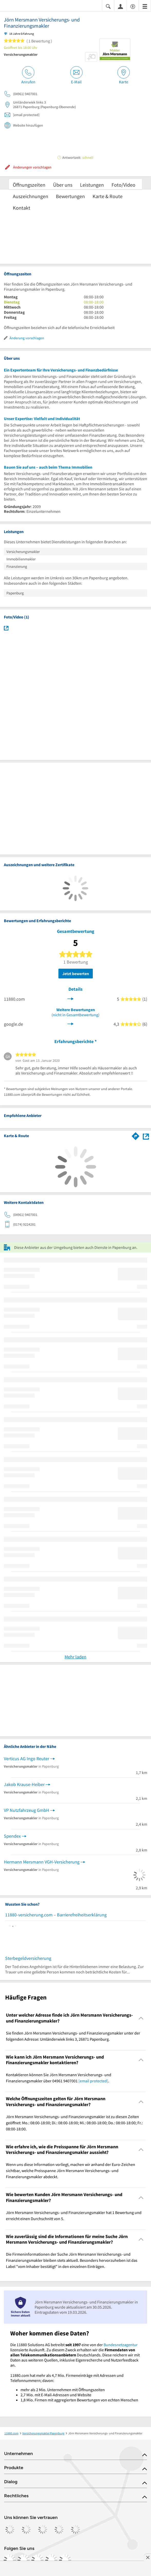 This screenshot has width=151, height=2576. I want to click on [https://www.youtube.com/@11880_com], so click(65, 2560).